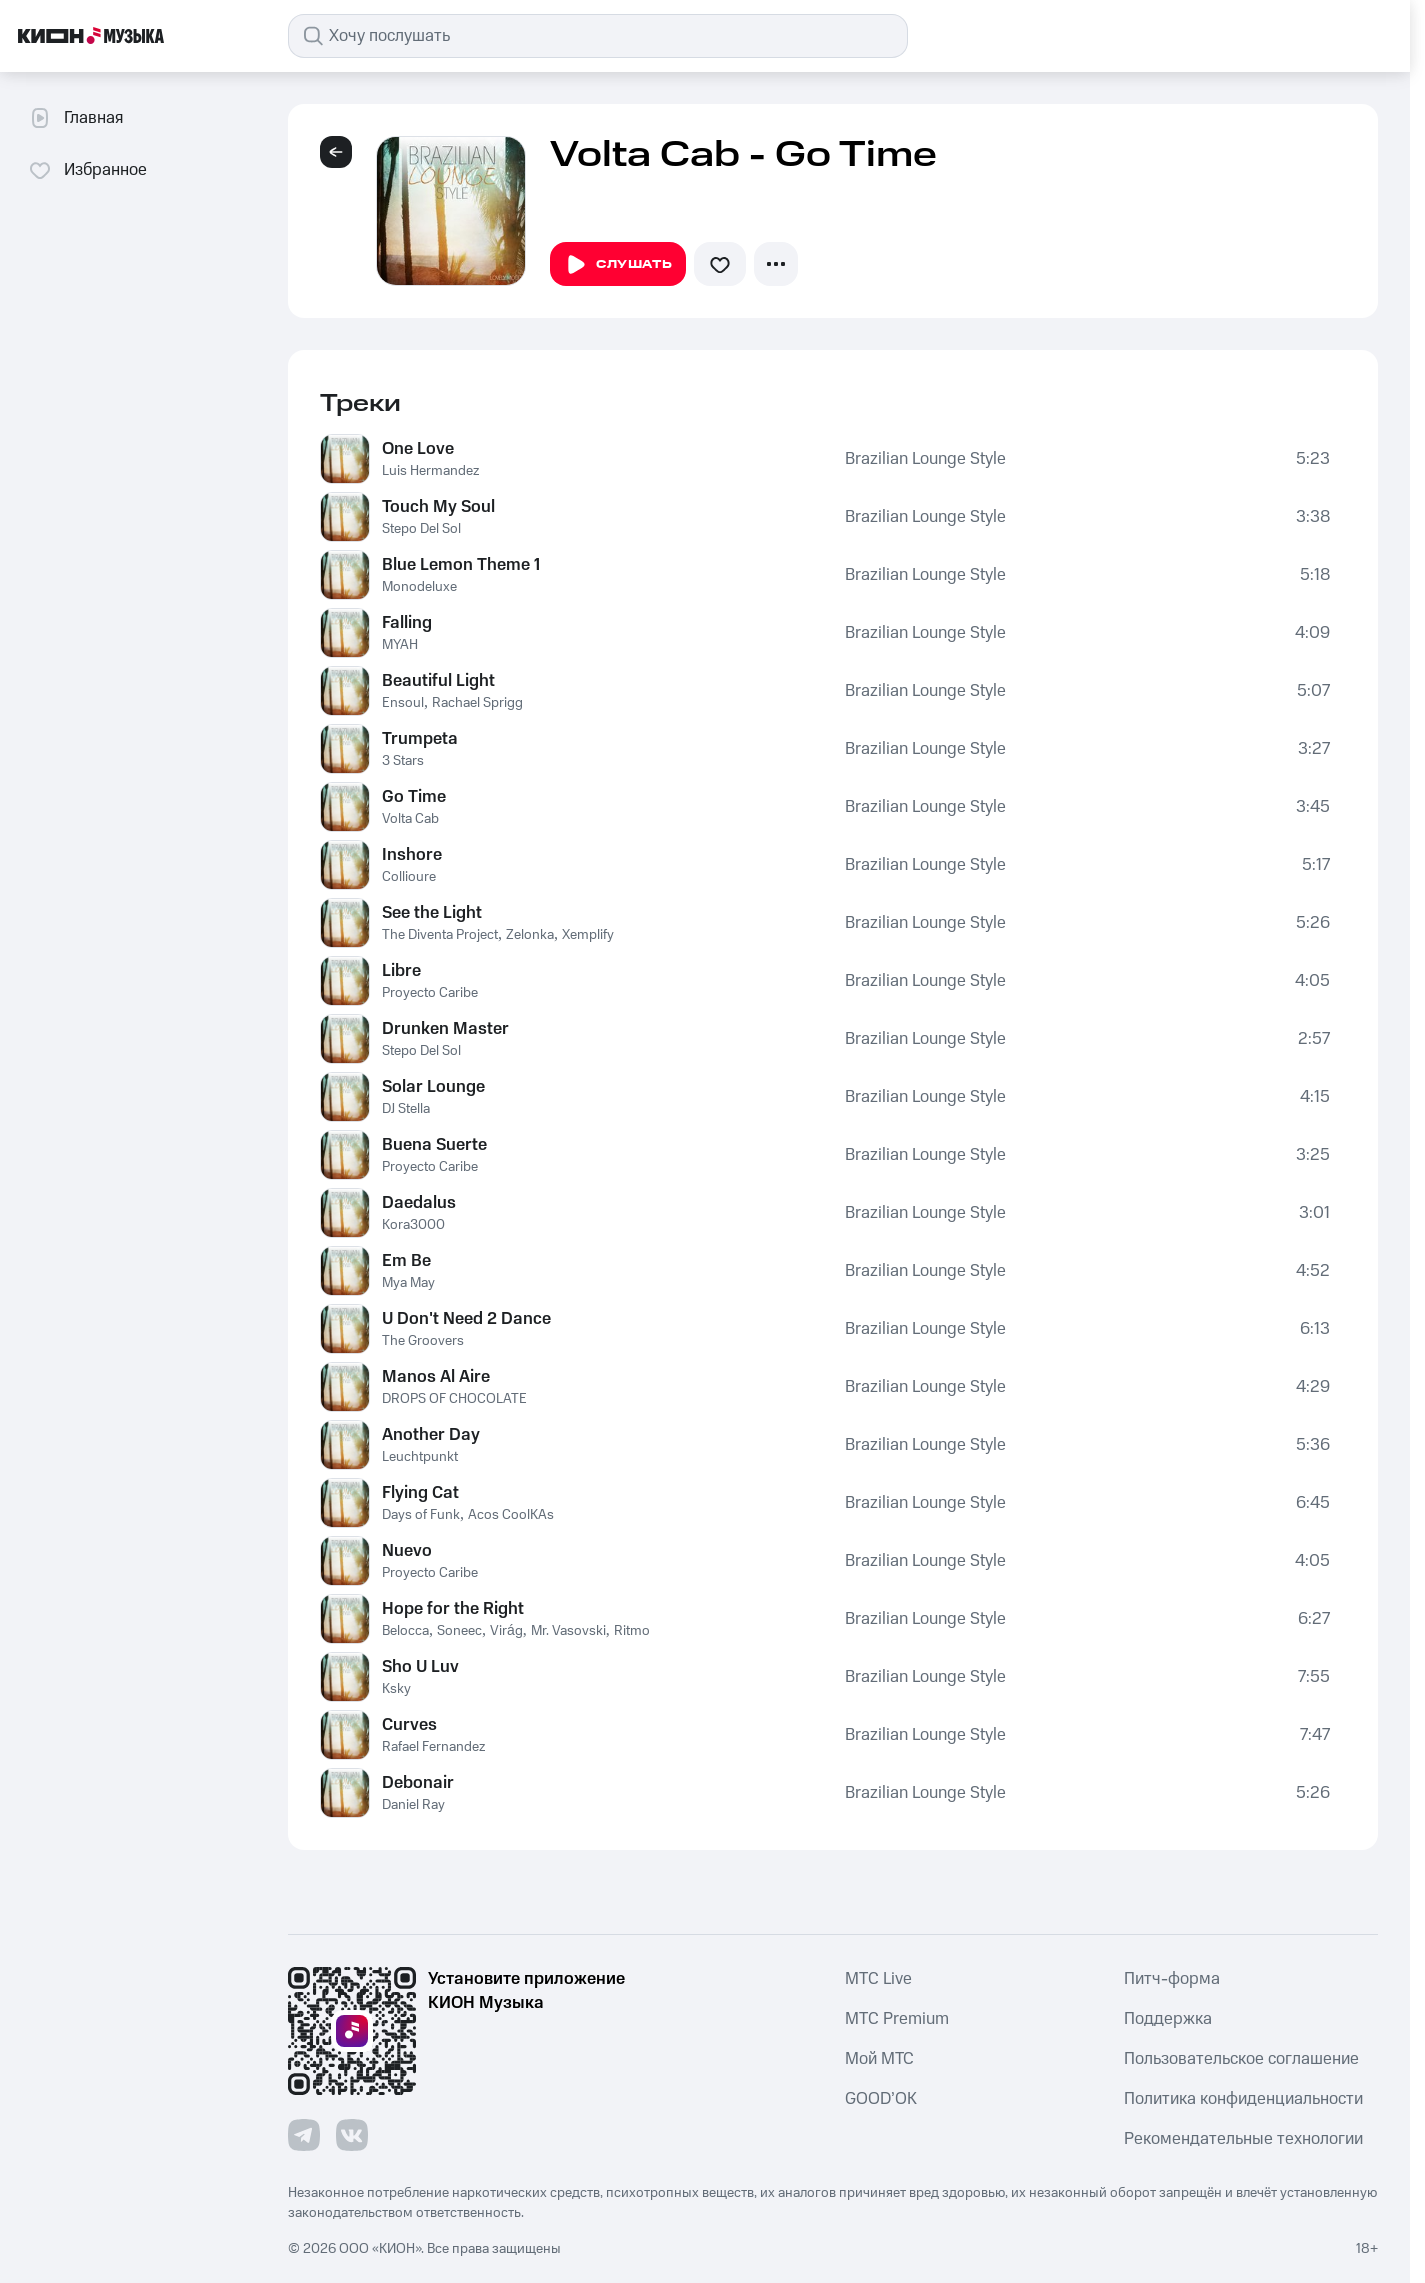  I want to click on DROPS OF CHOCOLATE, so click(454, 1399).